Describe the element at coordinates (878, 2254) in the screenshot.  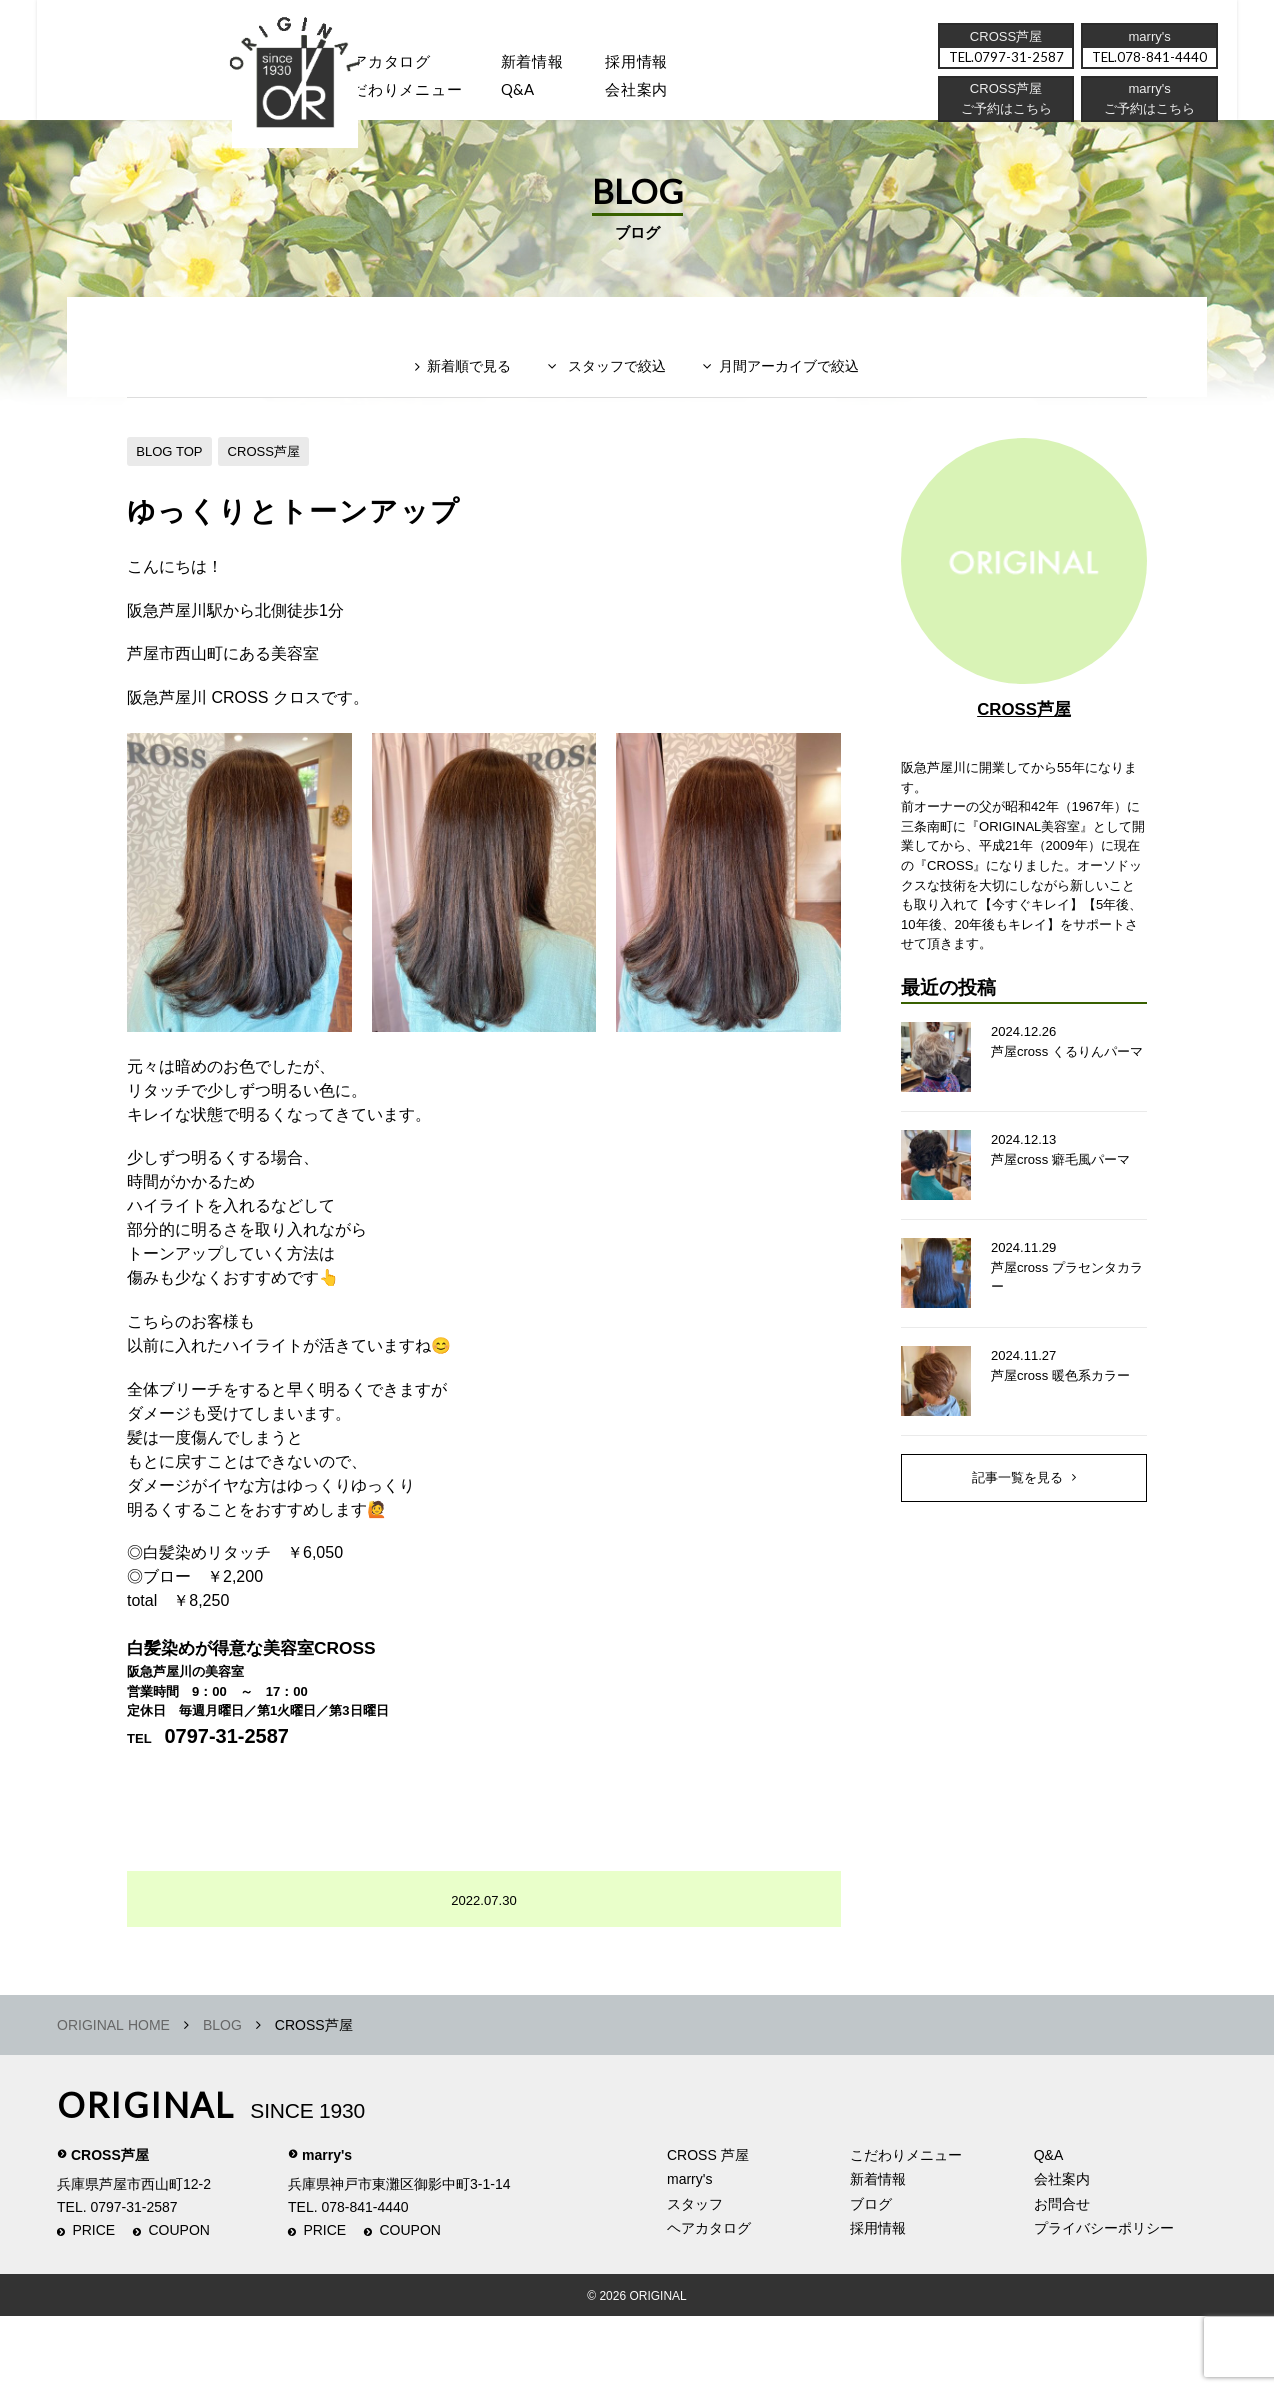
I see `新着情報` at that location.